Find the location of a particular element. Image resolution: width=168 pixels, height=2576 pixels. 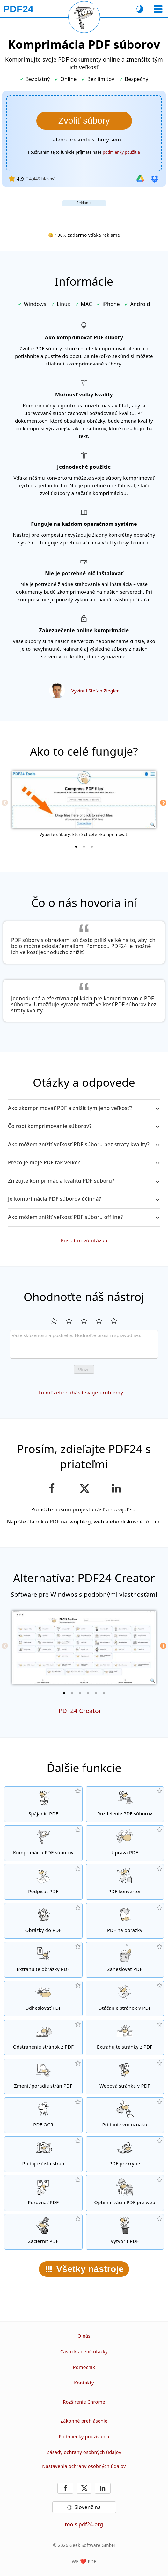

[Pridá vodoznak do PDF dokumentov] is located at coordinates (125, 2115).